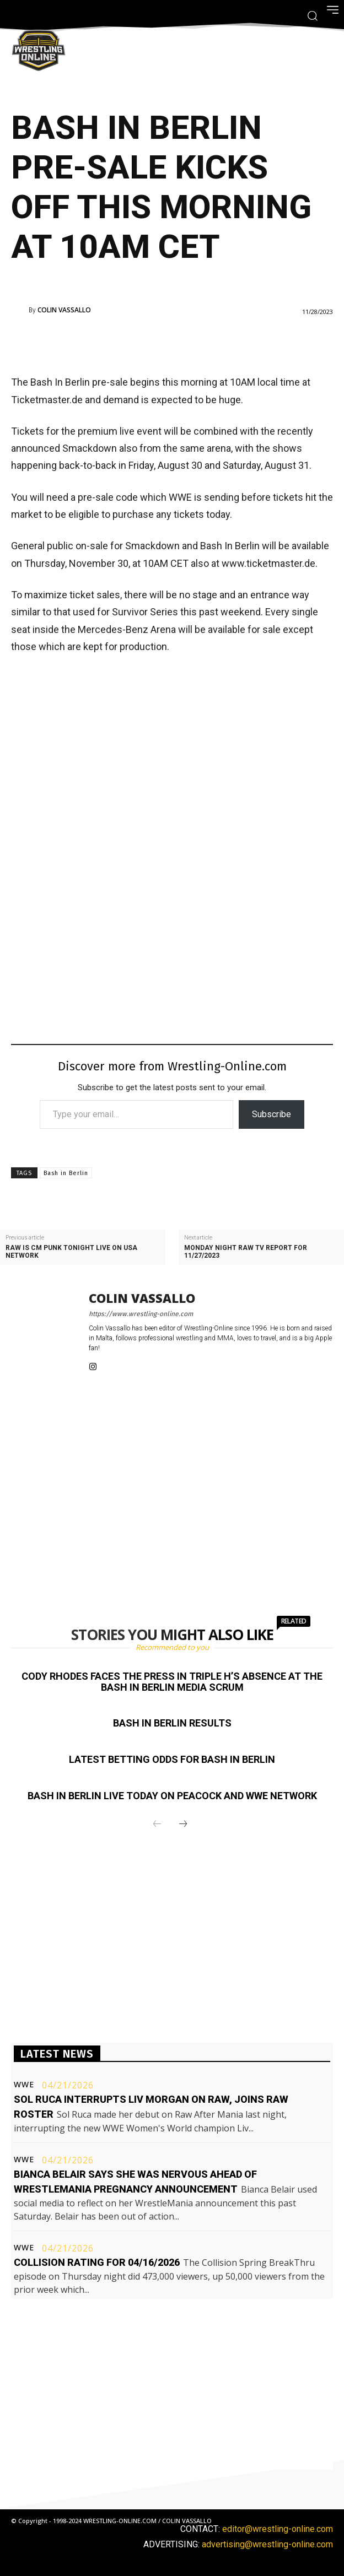 The height and width of the screenshot is (2576, 344). I want to click on Bash In Berlin live today on Peacock and WWE Network, so click(172, 1795).